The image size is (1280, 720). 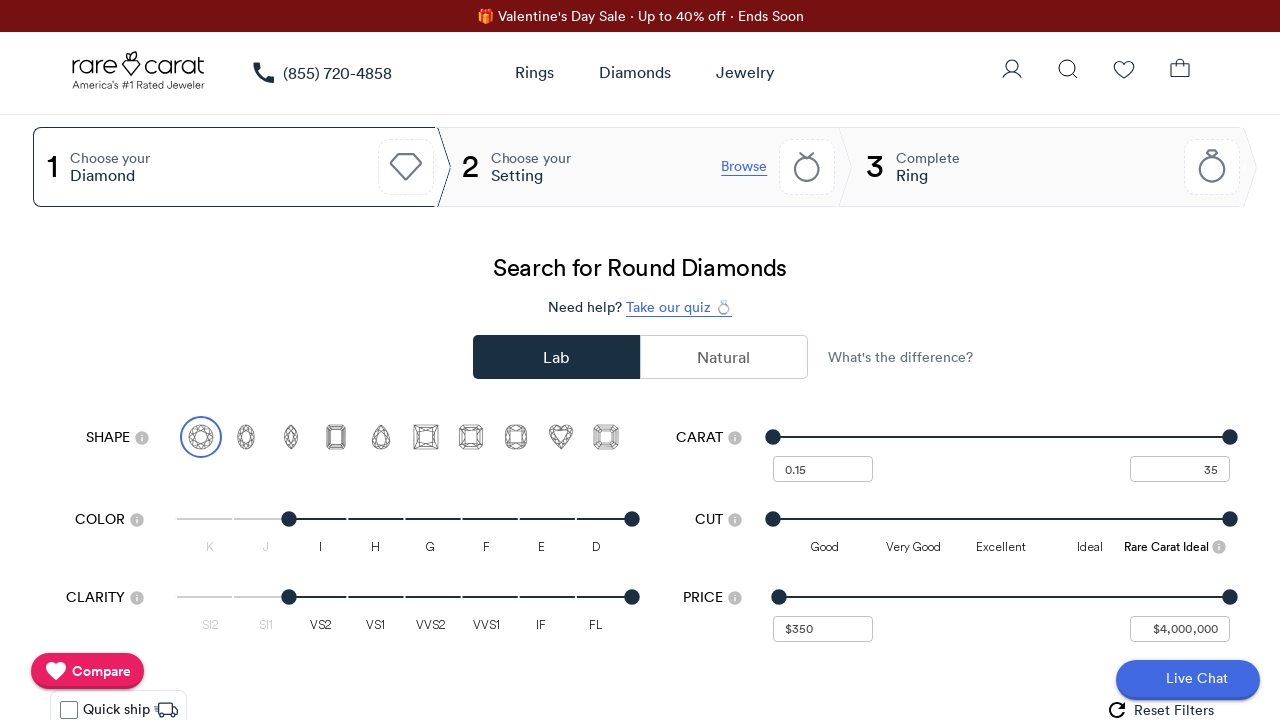 What do you see at coordinates (1012, 71) in the screenshot?
I see `[User Profile]` at bounding box center [1012, 71].